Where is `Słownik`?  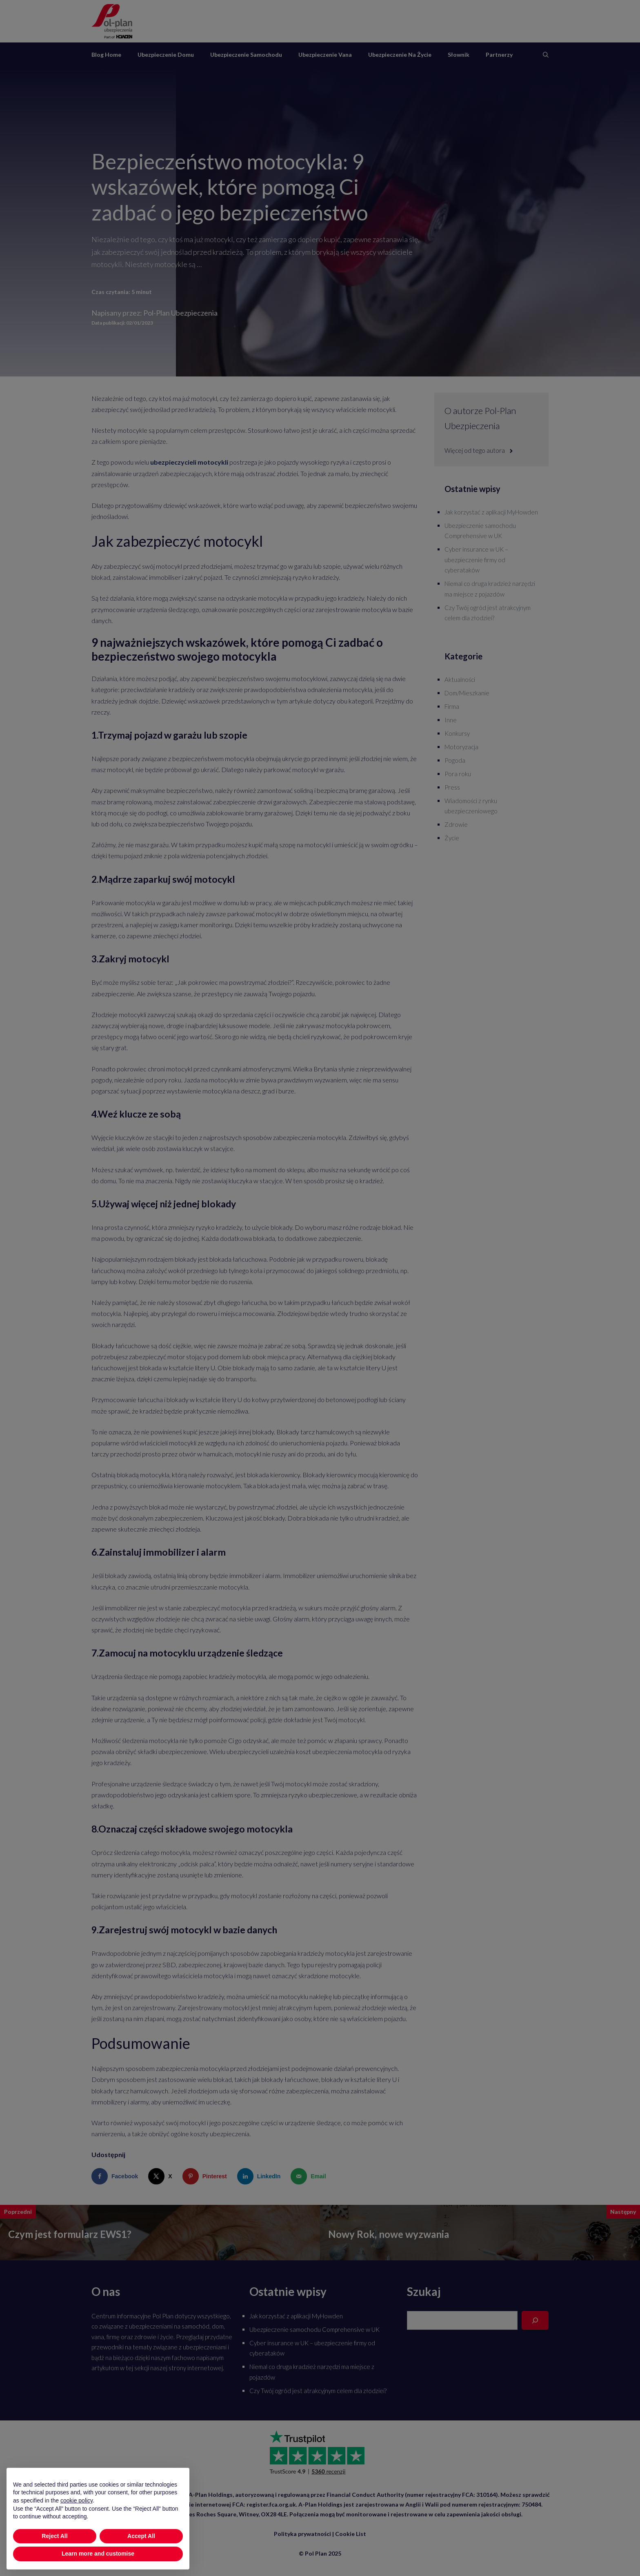
Słownik is located at coordinates (458, 54).